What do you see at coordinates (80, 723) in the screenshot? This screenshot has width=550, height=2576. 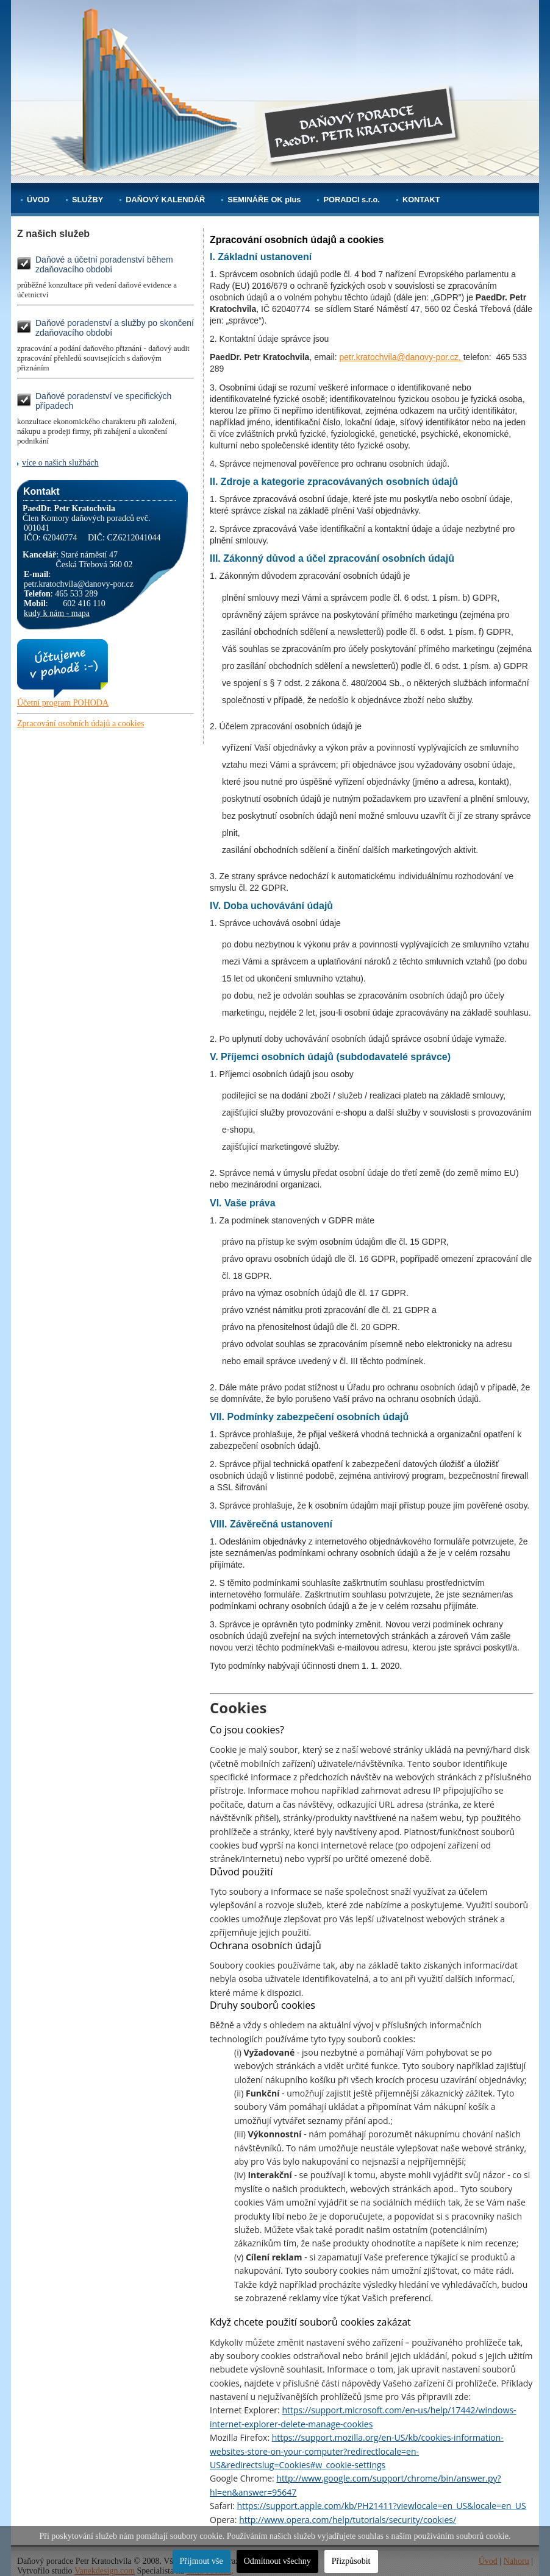 I see `Zpracování osobních údajů a cookies` at bounding box center [80, 723].